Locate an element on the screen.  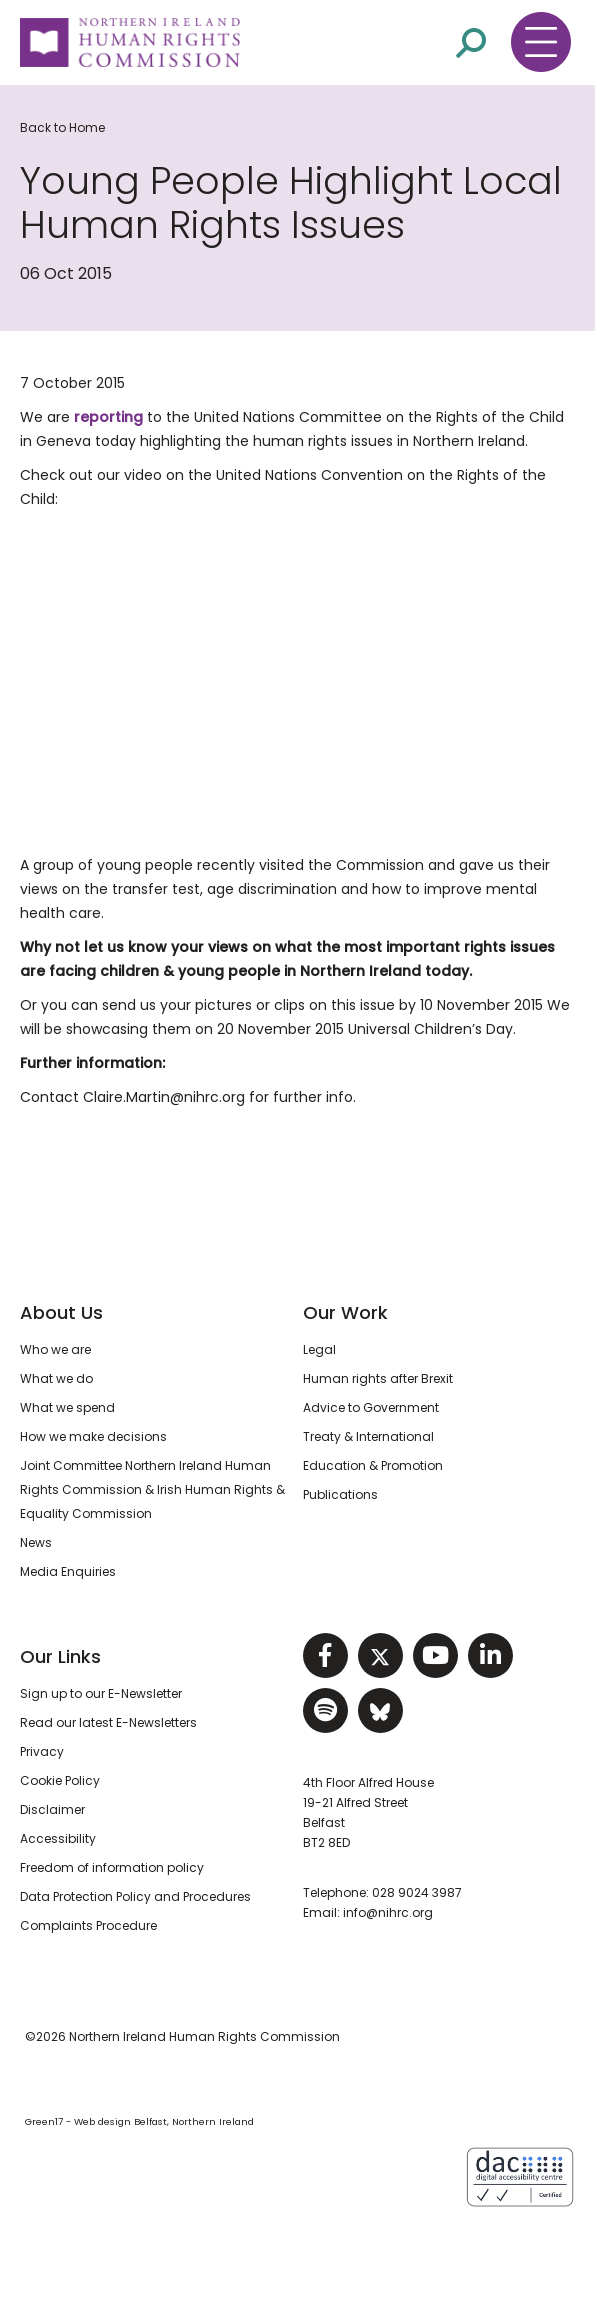
Read our latest E-Newsletters is located at coordinates (108, 1722).